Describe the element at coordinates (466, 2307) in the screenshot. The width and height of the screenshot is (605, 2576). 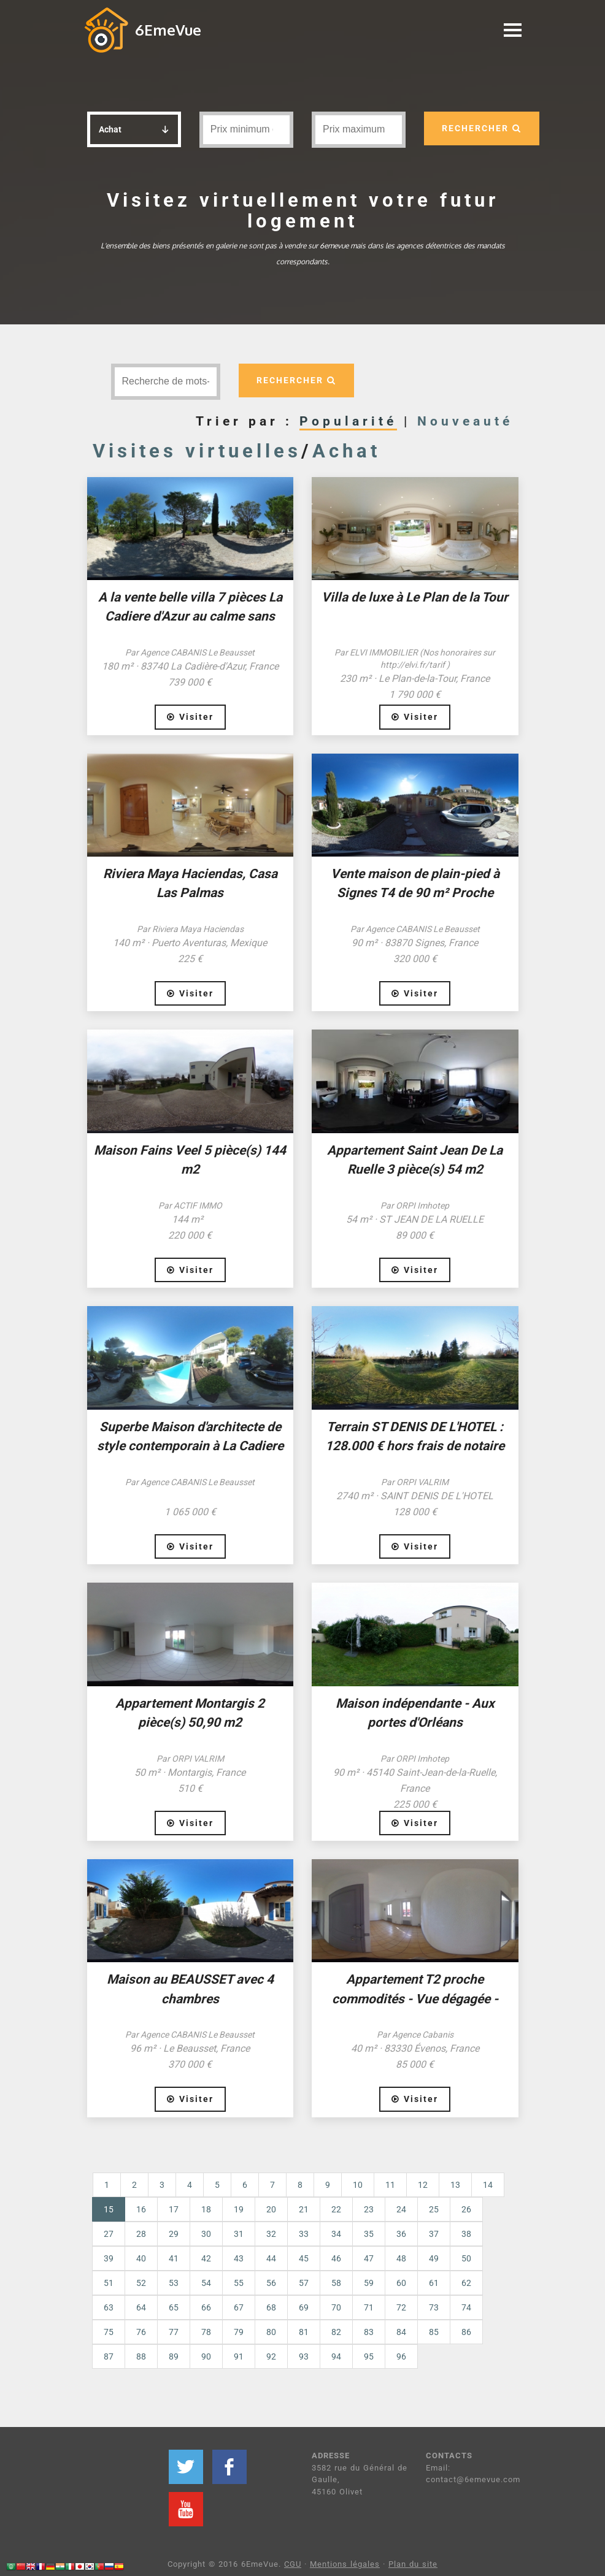
I see `74` at that location.